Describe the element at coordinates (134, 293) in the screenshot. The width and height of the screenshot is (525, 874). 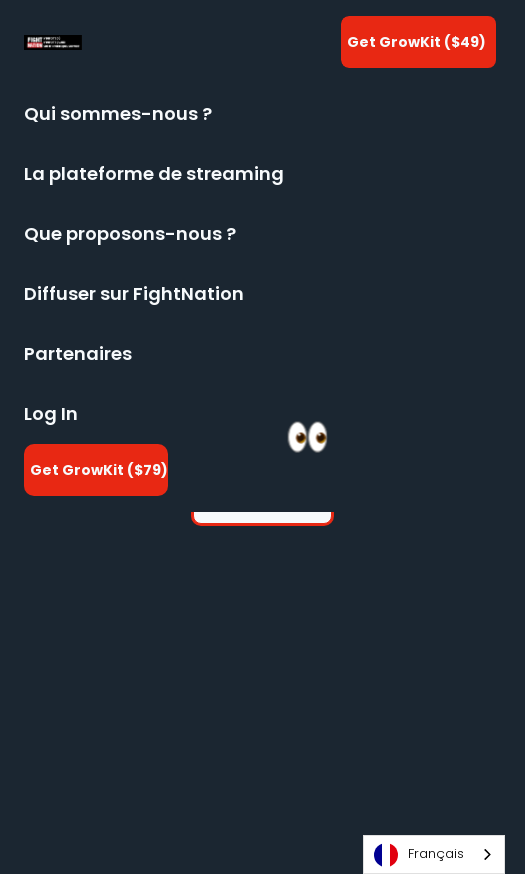
I see `Diffuser sur FightNation` at that location.